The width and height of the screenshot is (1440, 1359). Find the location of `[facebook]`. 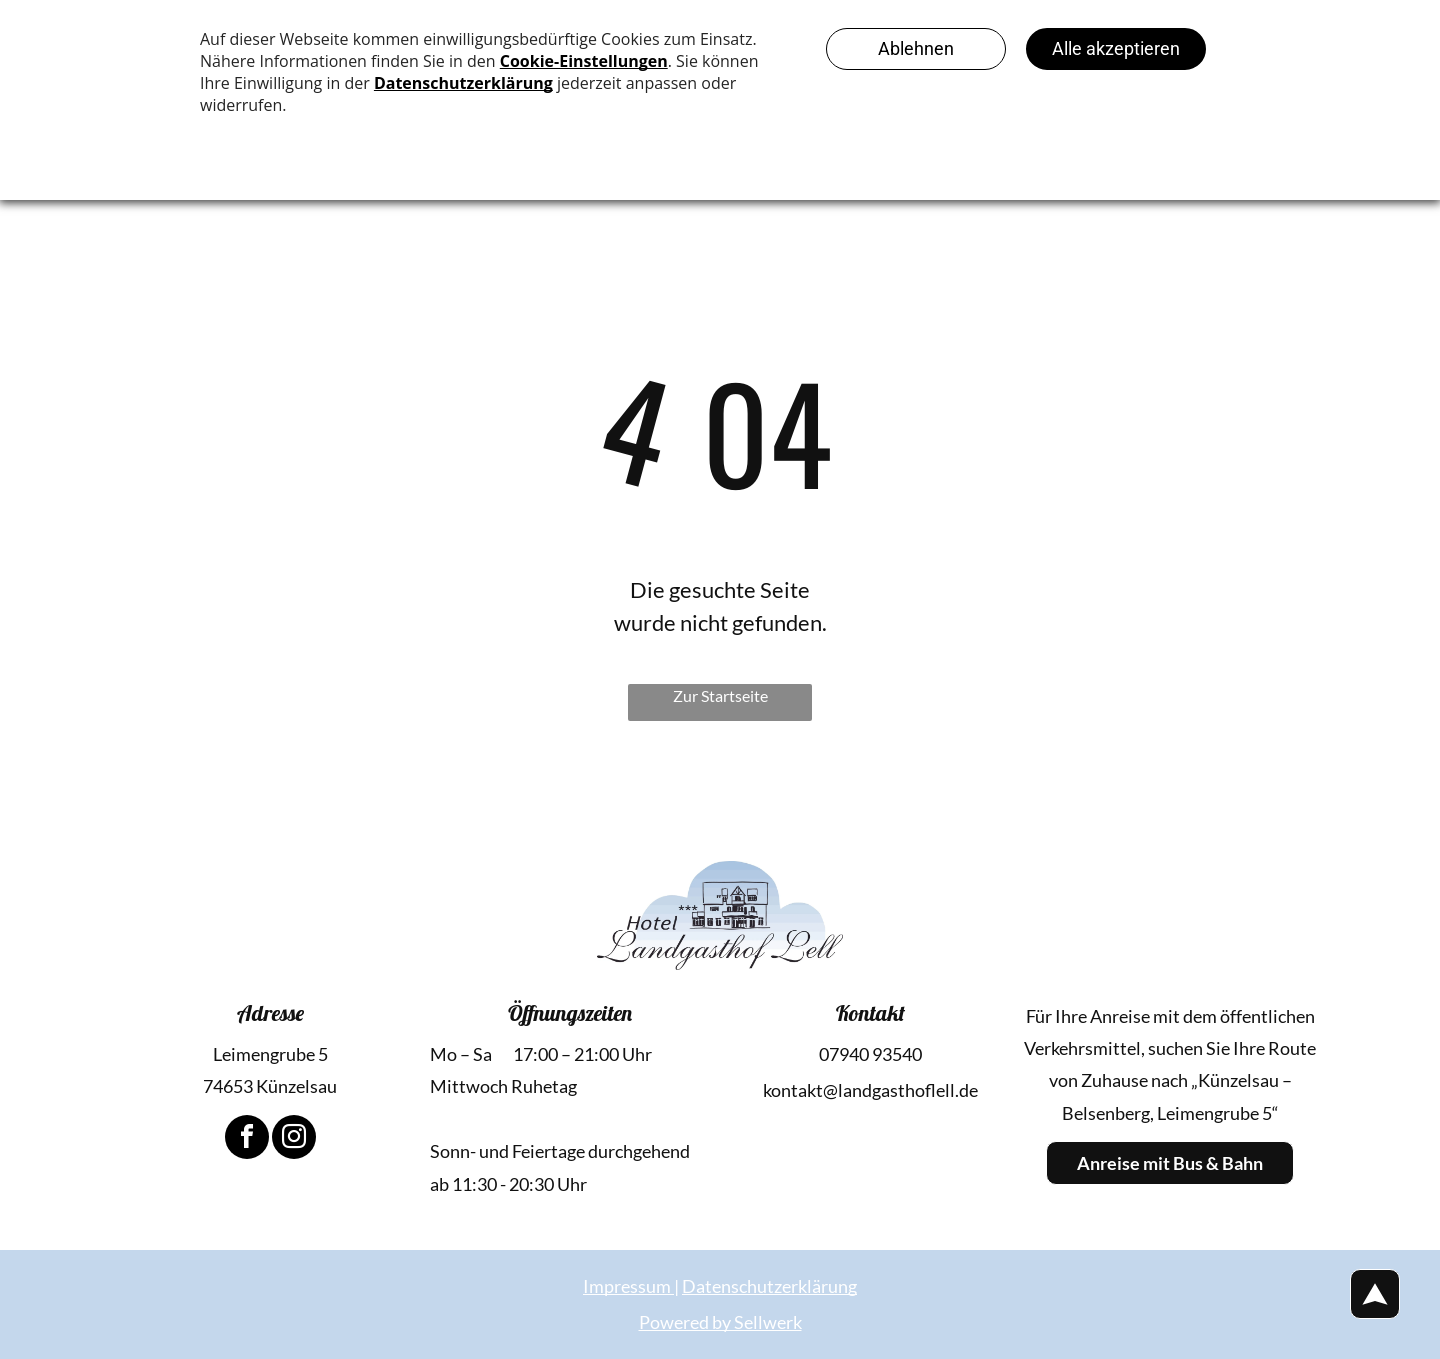

[facebook] is located at coordinates (247, 1139).